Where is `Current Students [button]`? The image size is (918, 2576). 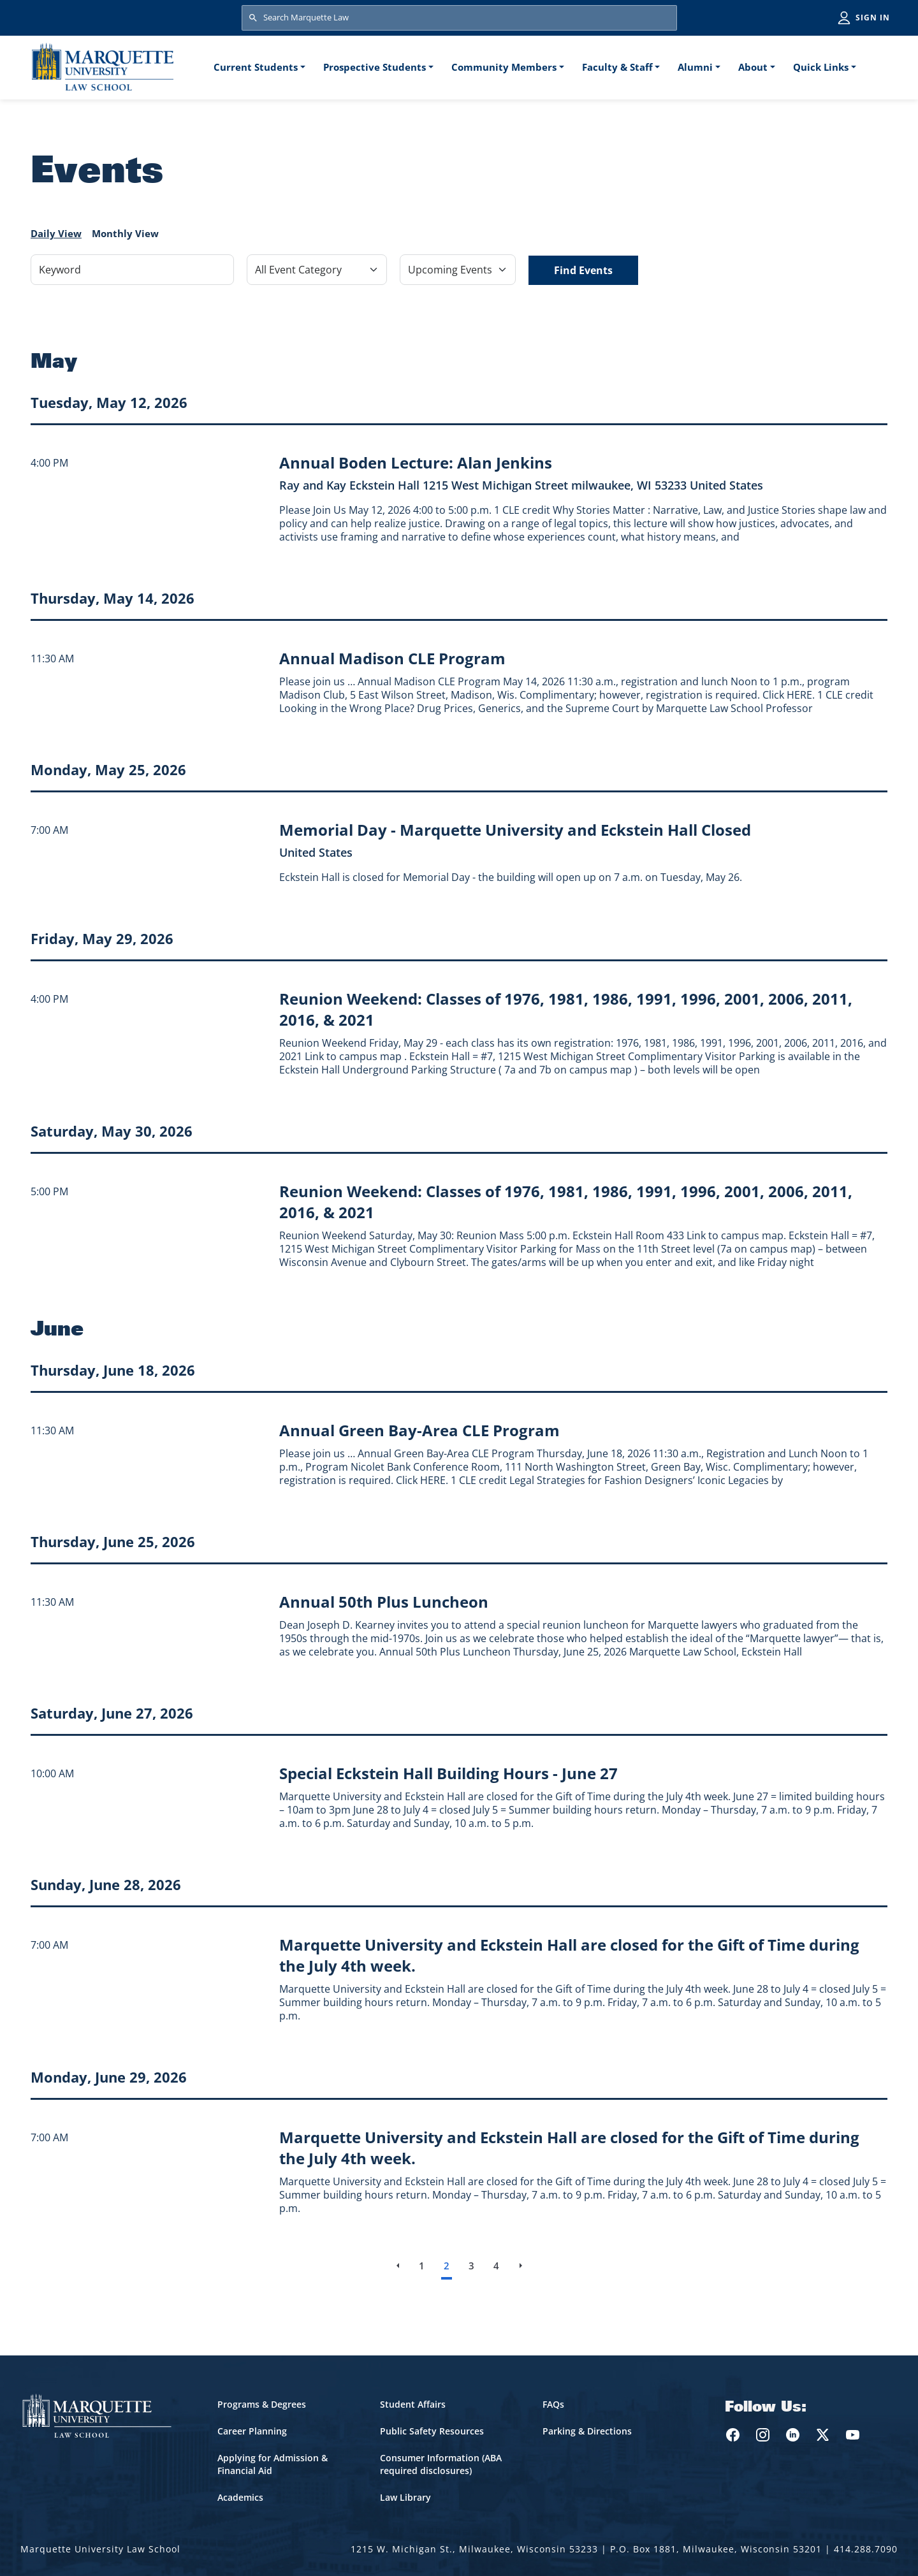
Current Students [button] is located at coordinates (256, 67).